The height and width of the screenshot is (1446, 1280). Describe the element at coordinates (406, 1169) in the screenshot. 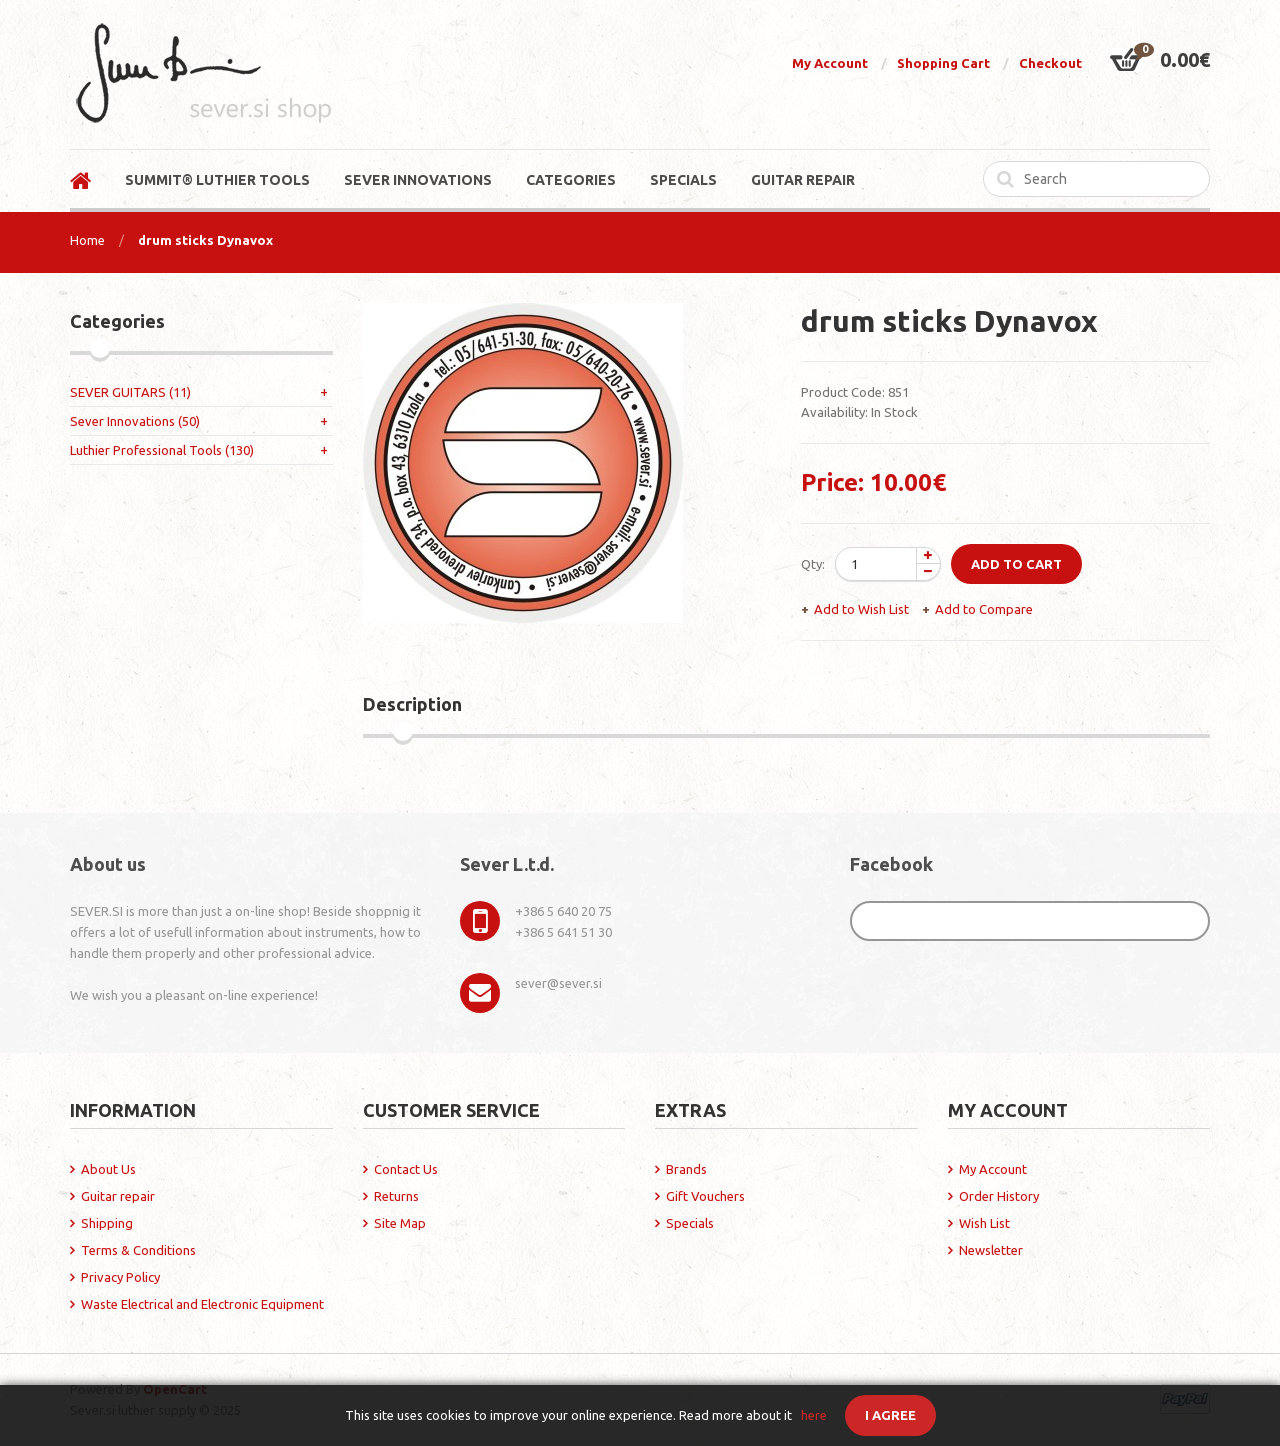

I see `Contact Us` at that location.